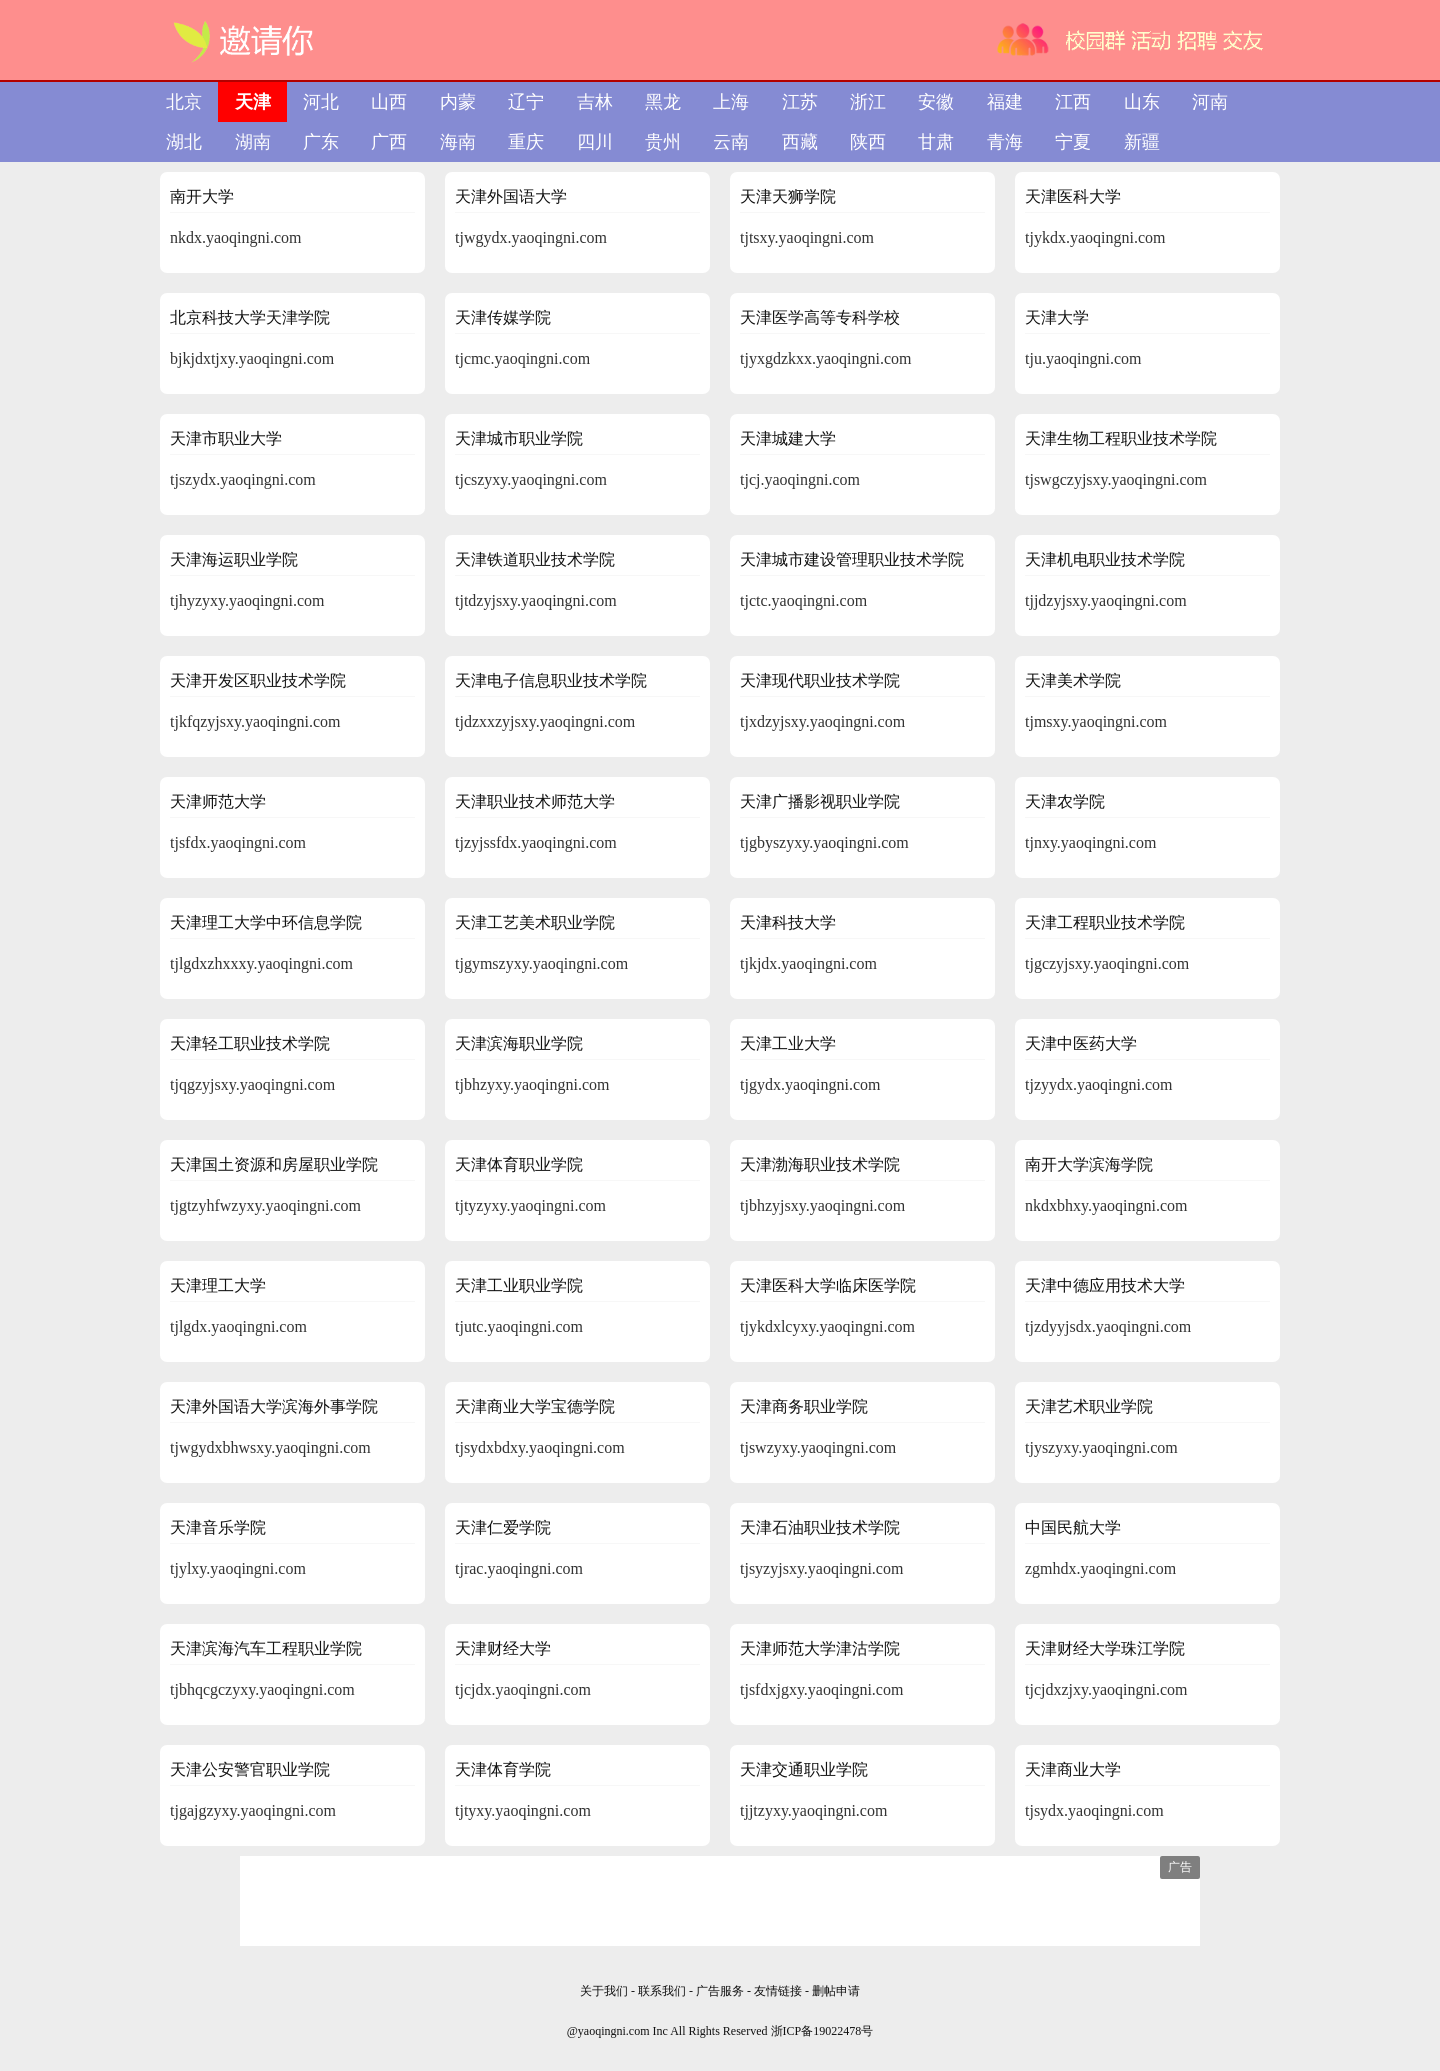 This screenshot has height=2071, width=1440. What do you see at coordinates (234, 559) in the screenshot?
I see `天津海运职业学院` at bounding box center [234, 559].